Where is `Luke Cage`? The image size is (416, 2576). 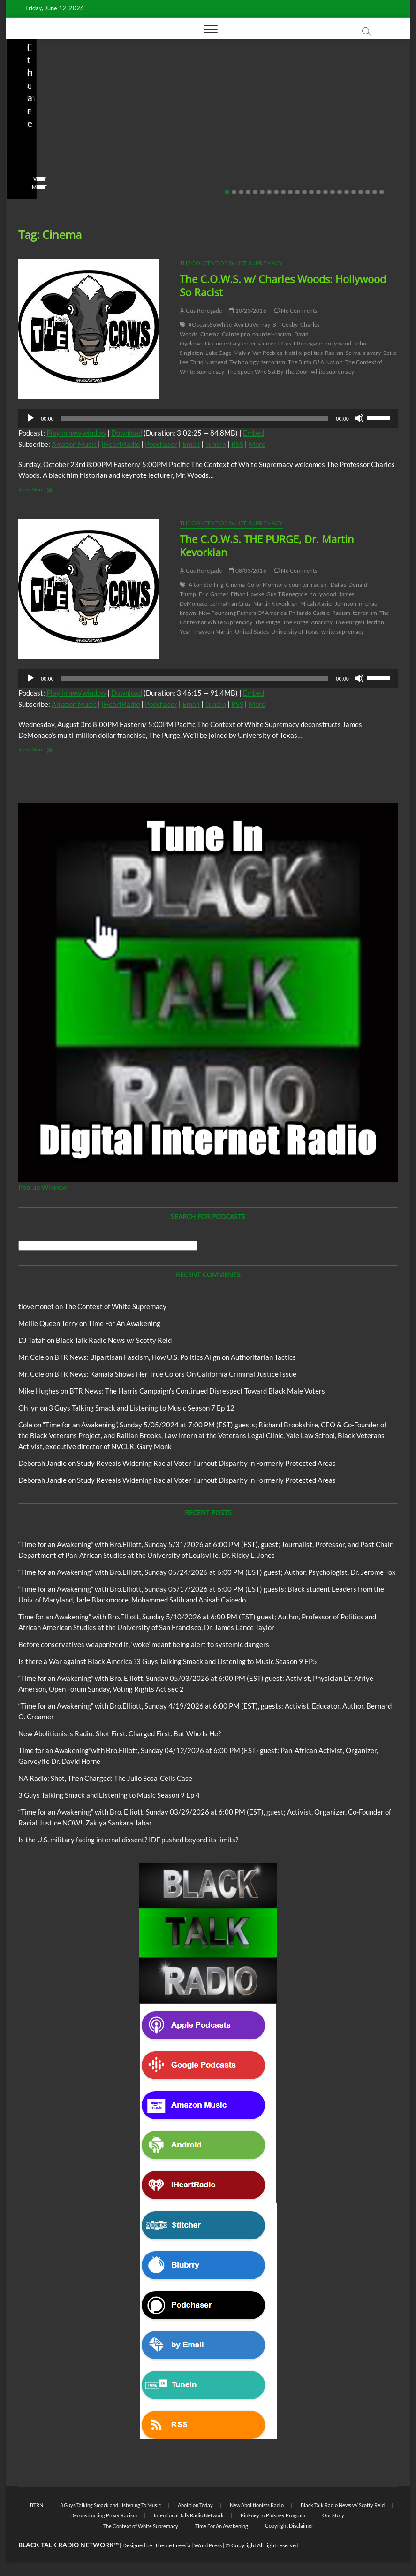
Luke Cage is located at coordinates (218, 352).